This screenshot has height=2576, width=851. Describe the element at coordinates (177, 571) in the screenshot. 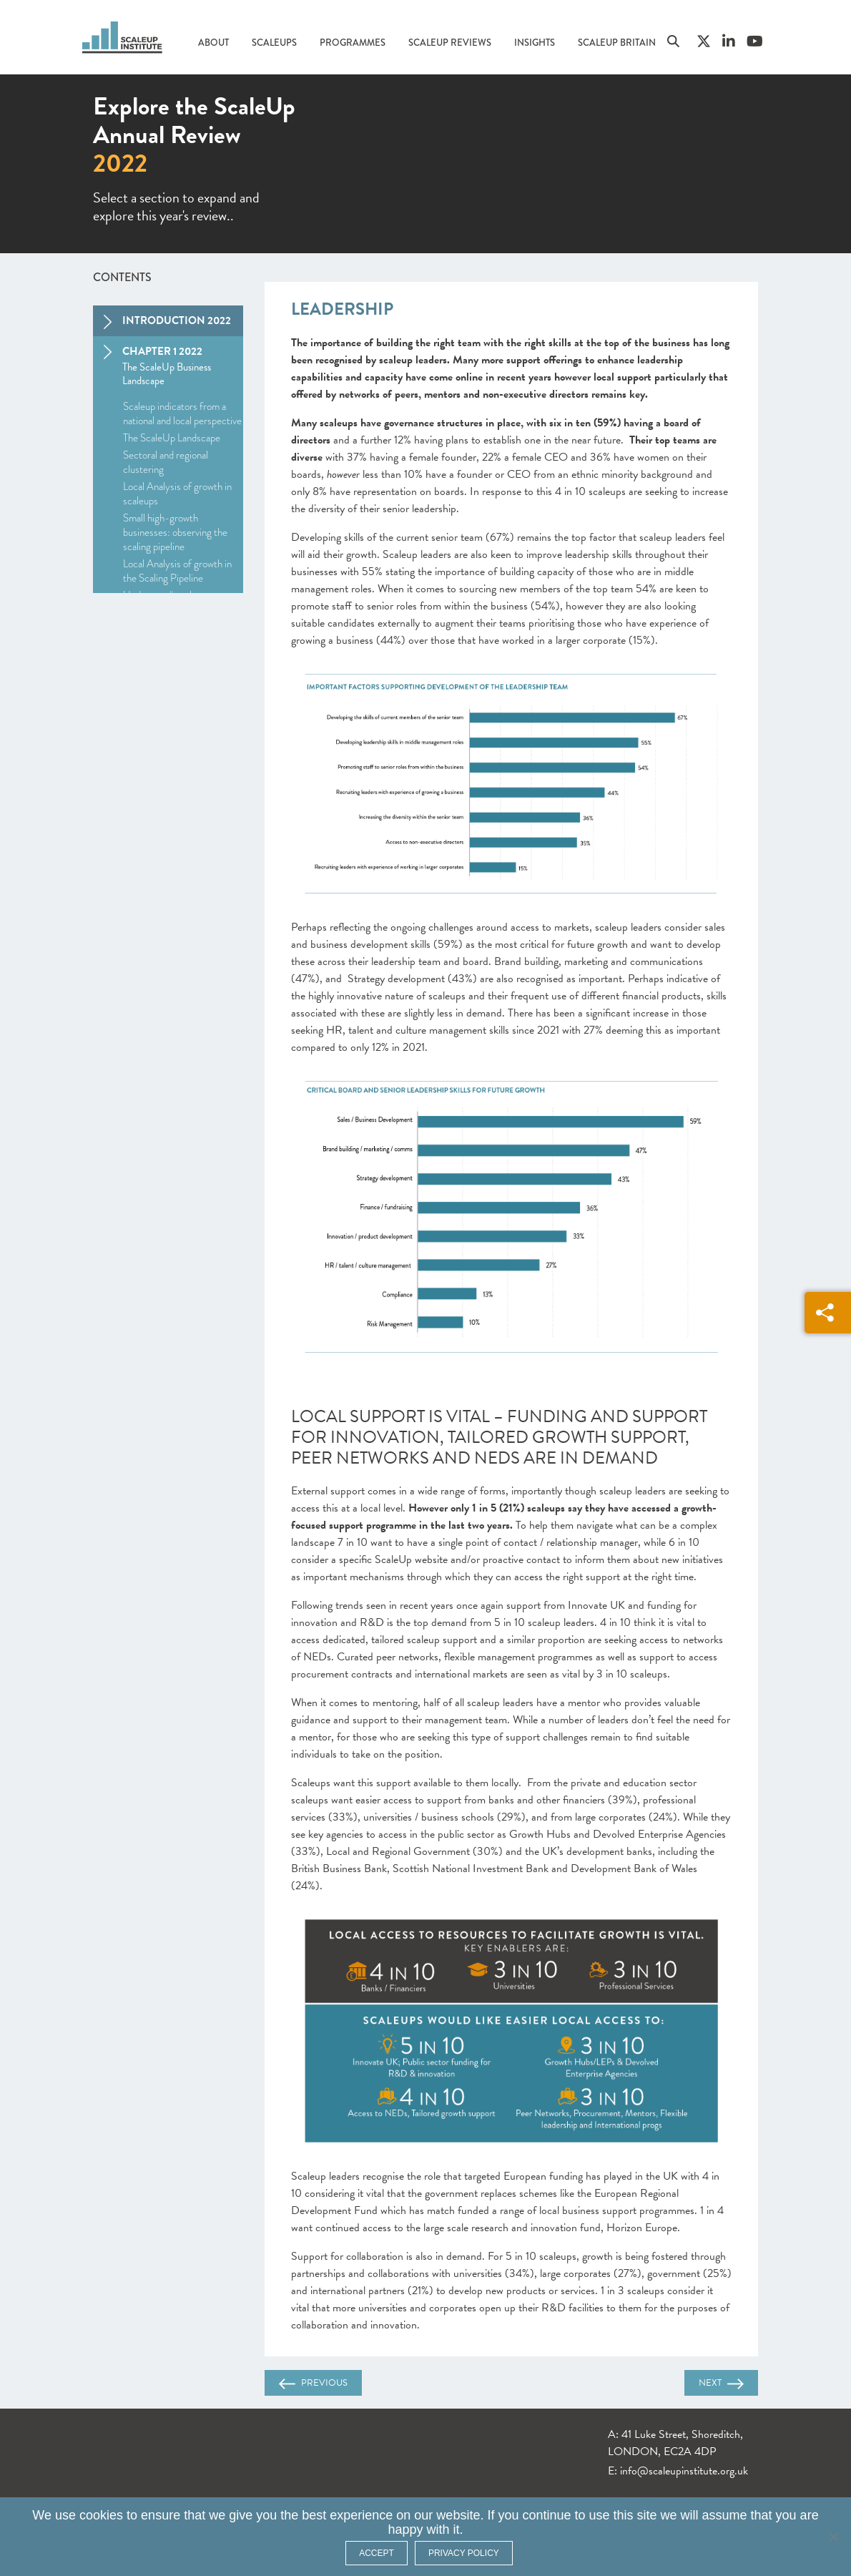

I see `Local Analysis of growth in the Scaling Pipeline` at that location.